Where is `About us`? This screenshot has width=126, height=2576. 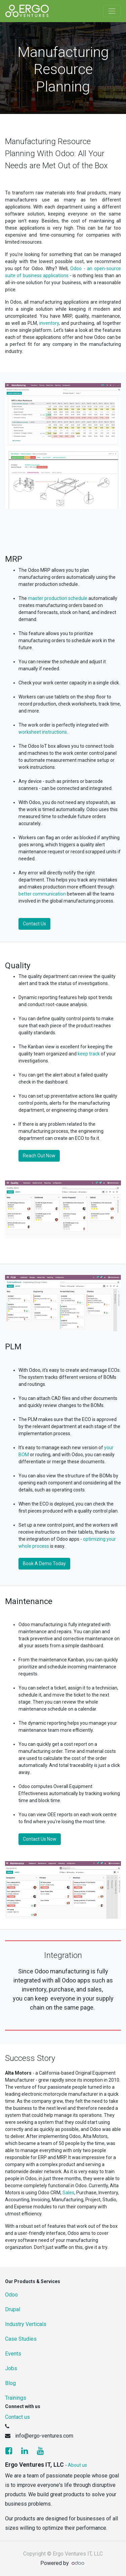
About us is located at coordinates (77, 2465).